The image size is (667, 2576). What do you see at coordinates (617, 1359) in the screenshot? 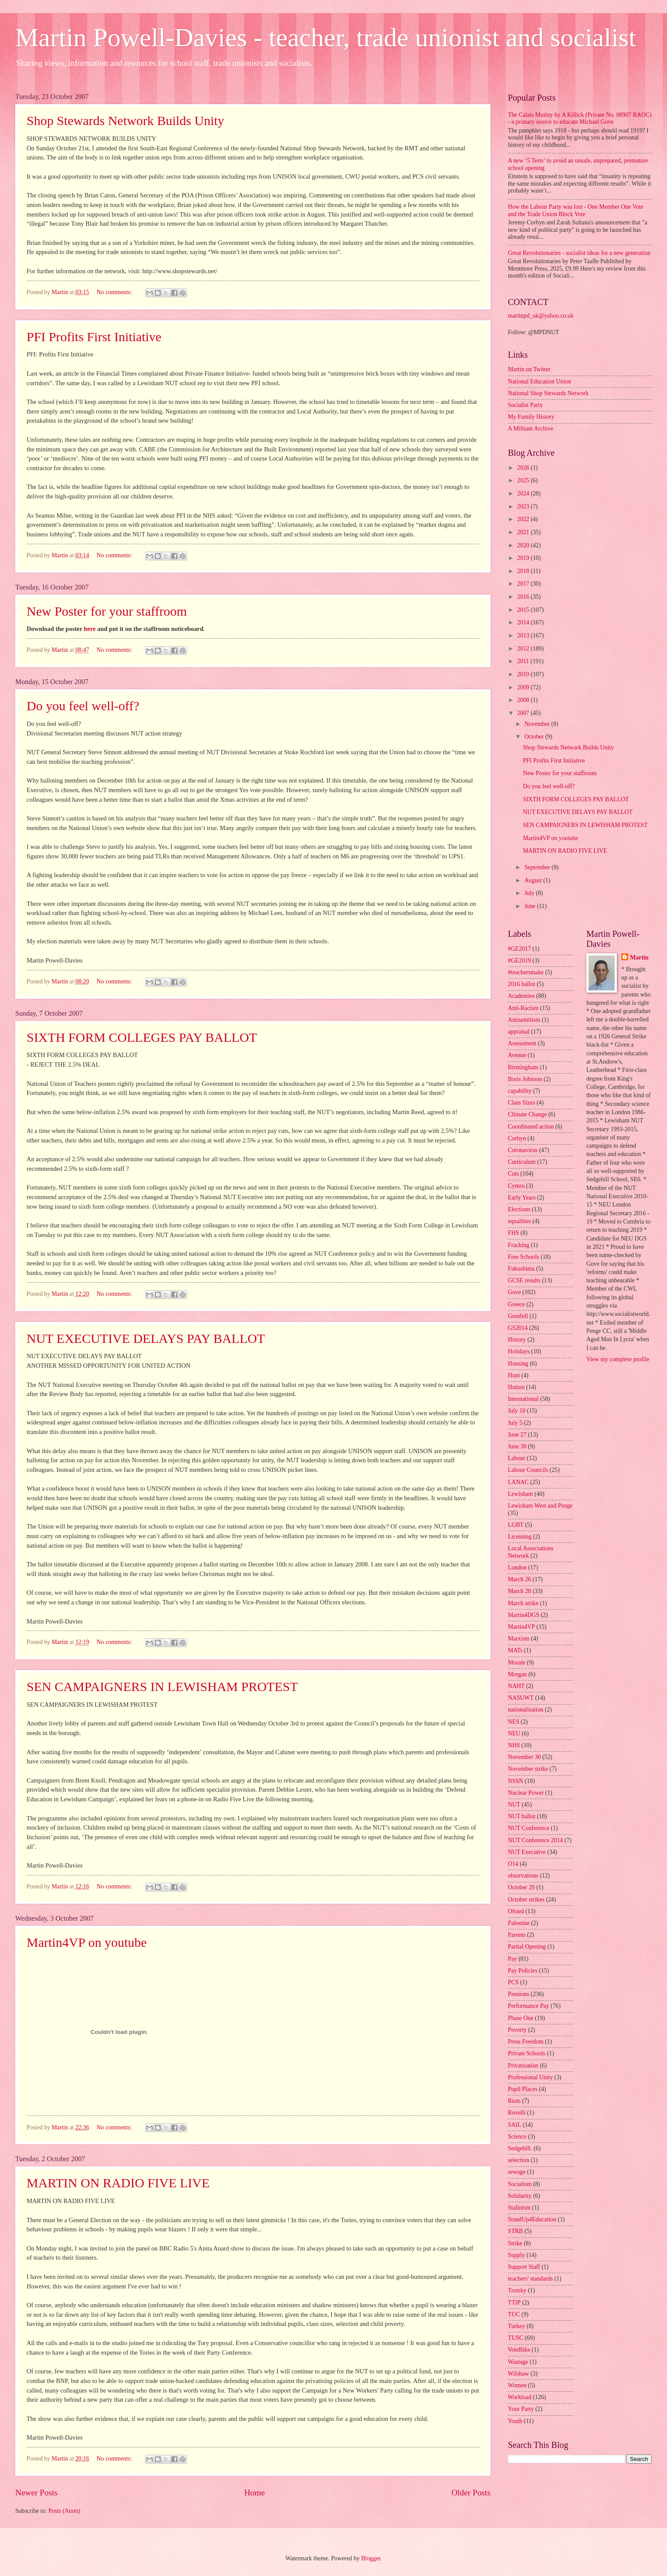
I see `View my complete profile` at bounding box center [617, 1359].